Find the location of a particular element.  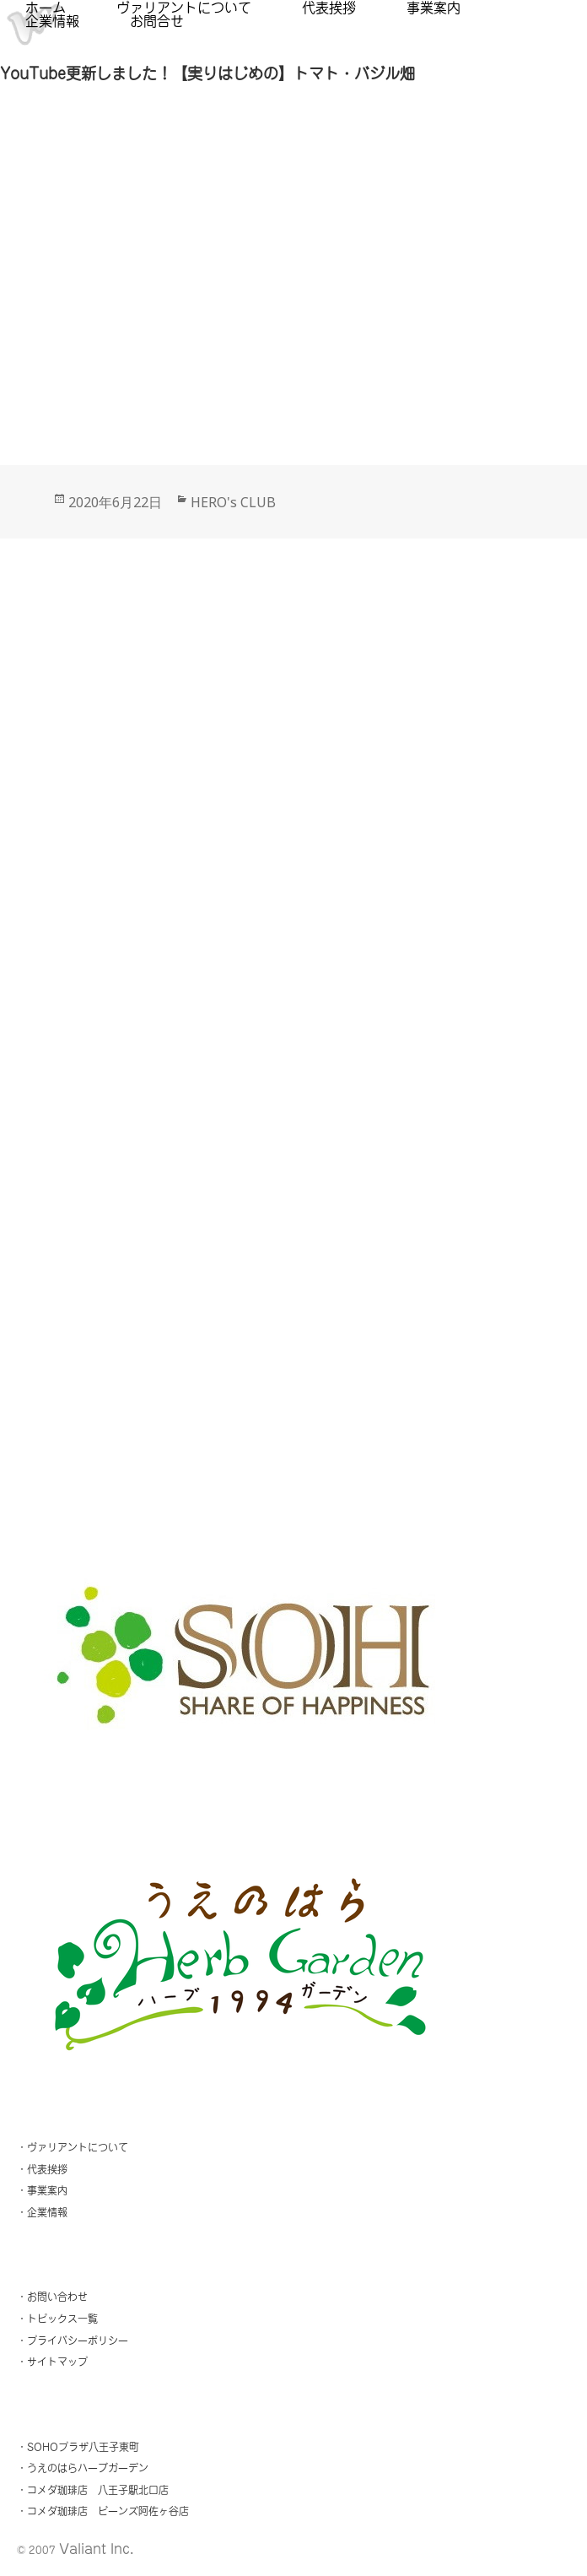

・お問い合わせ is located at coordinates (52, 2297).